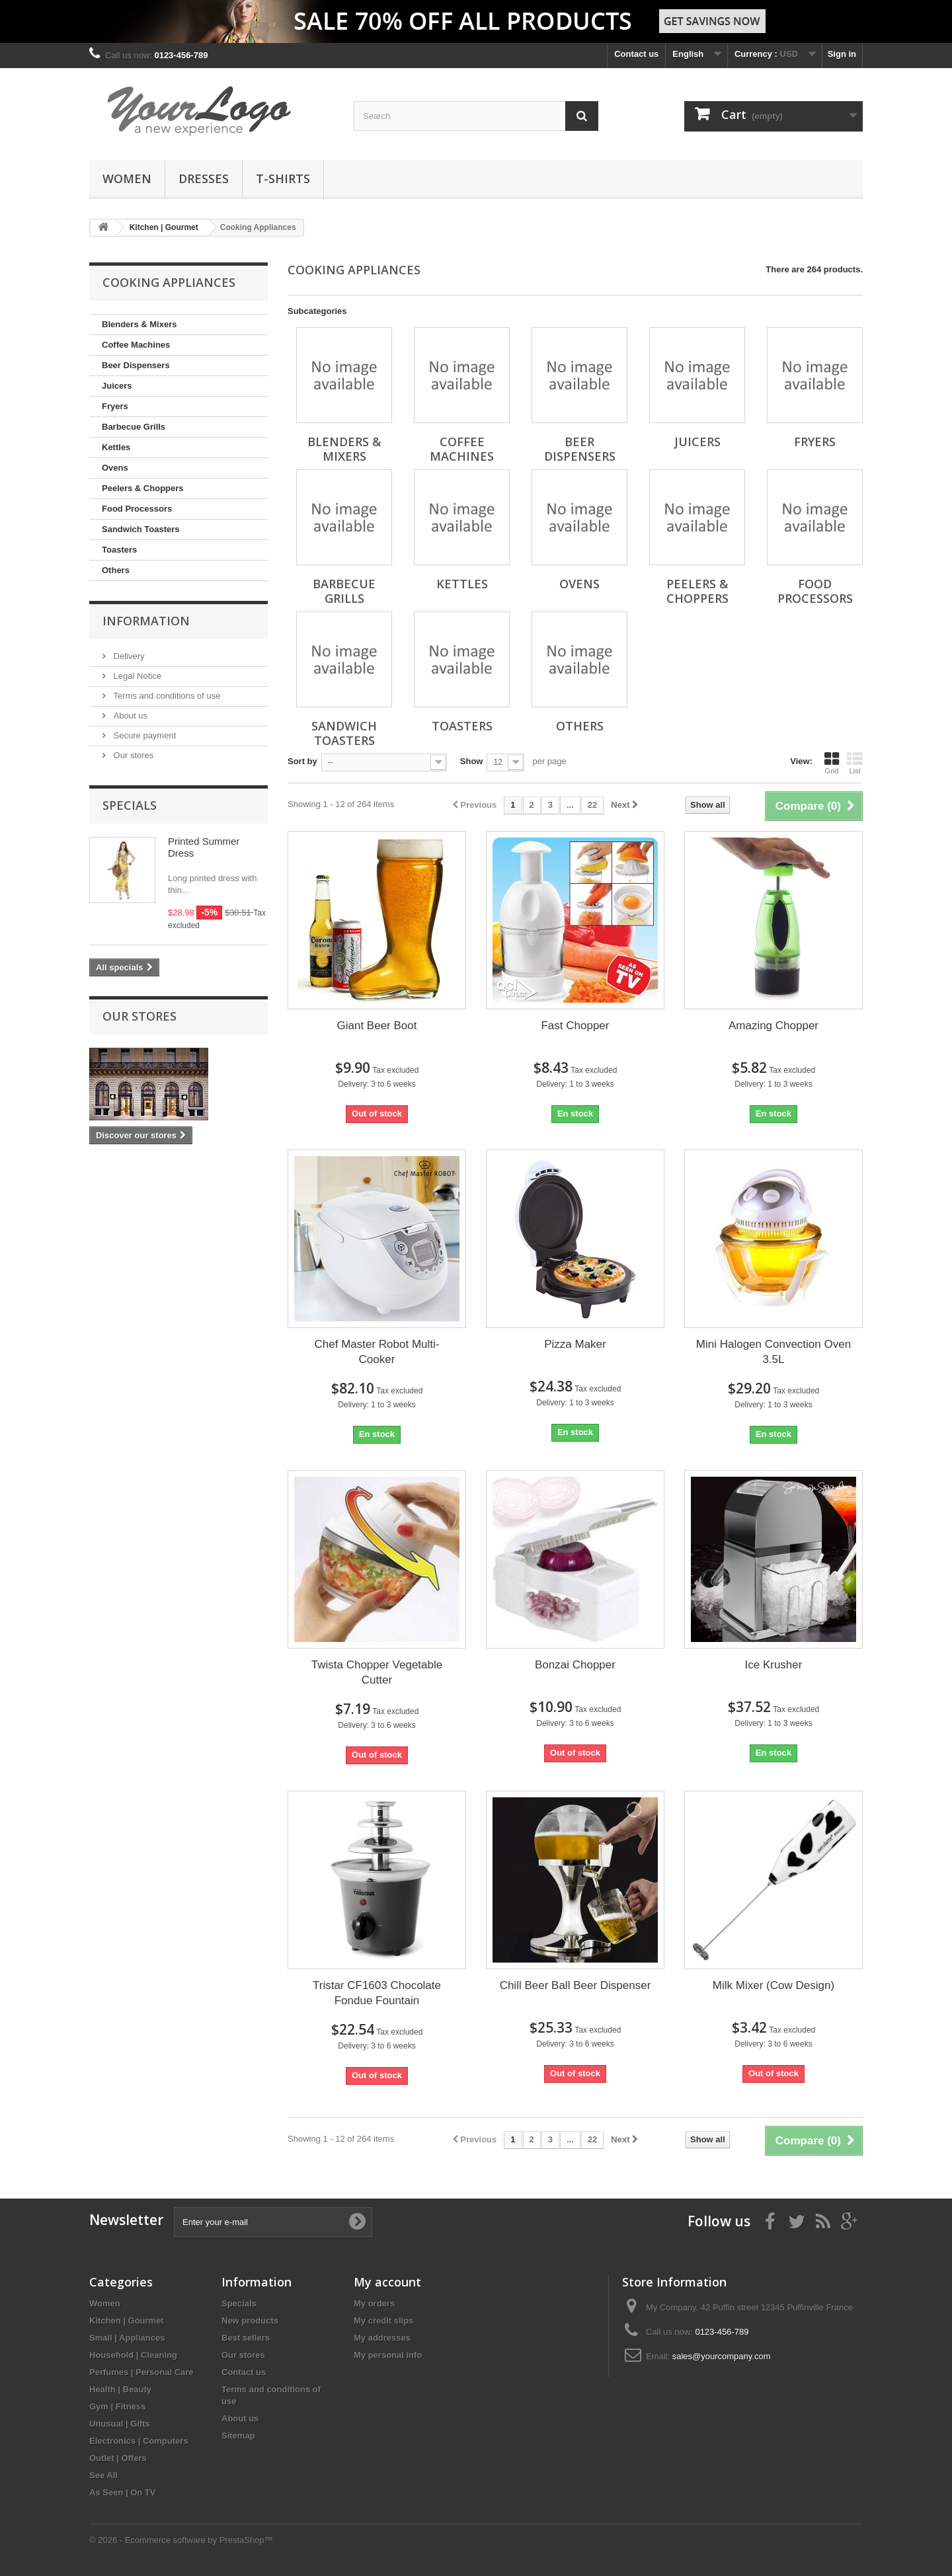  What do you see at coordinates (118, 2458) in the screenshot?
I see `Outlet | Offers` at bounding box center [118, 2458].